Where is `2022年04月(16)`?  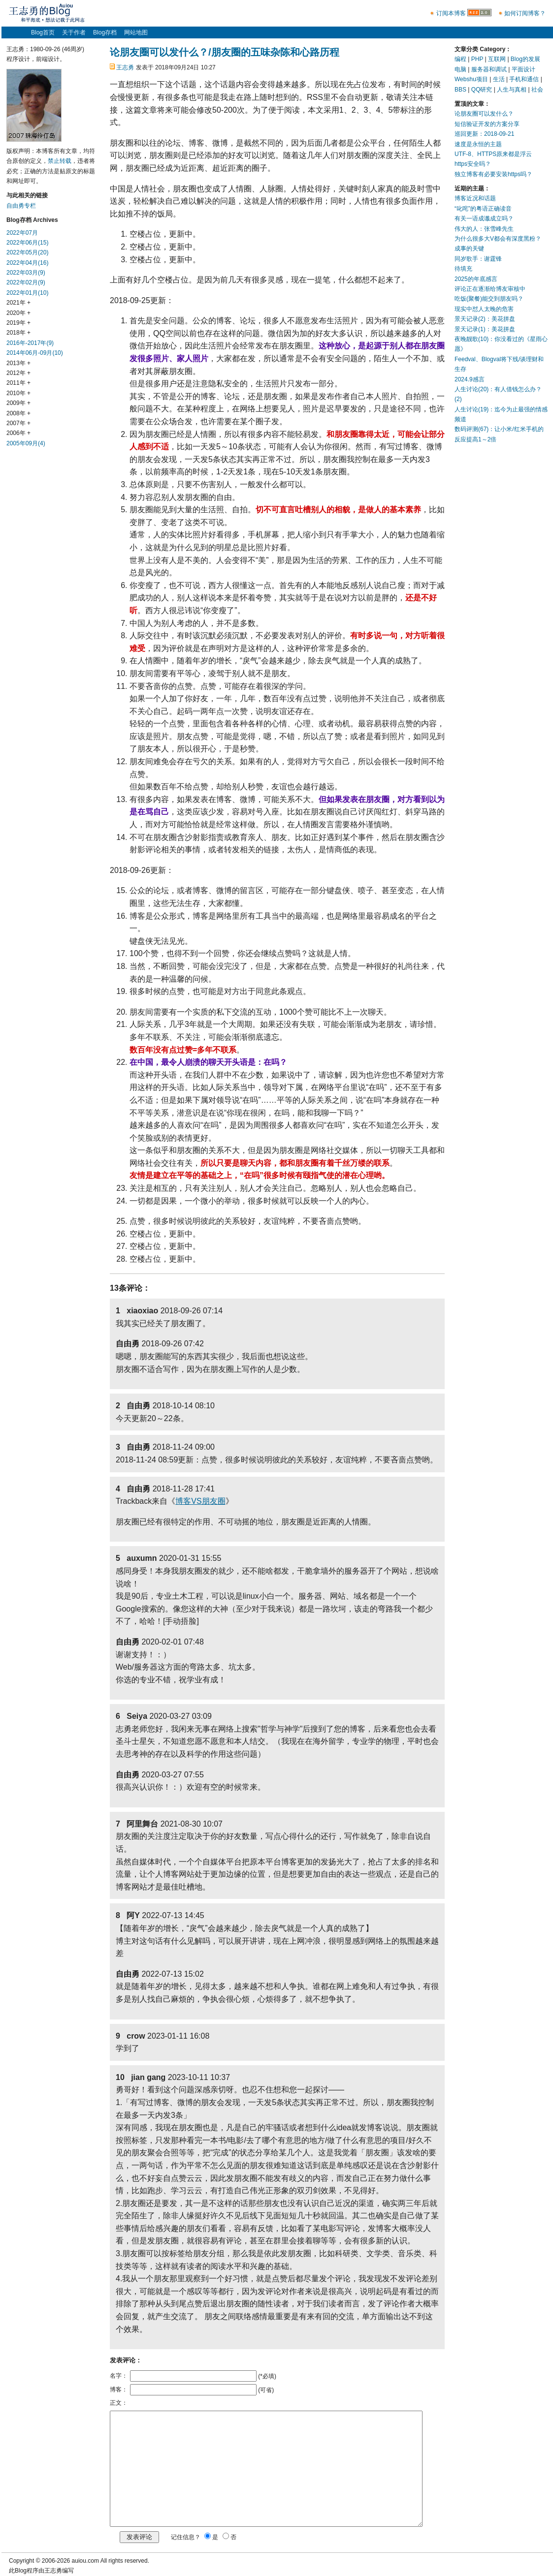 2022年04月(16) is located at coordinates (27, 262).